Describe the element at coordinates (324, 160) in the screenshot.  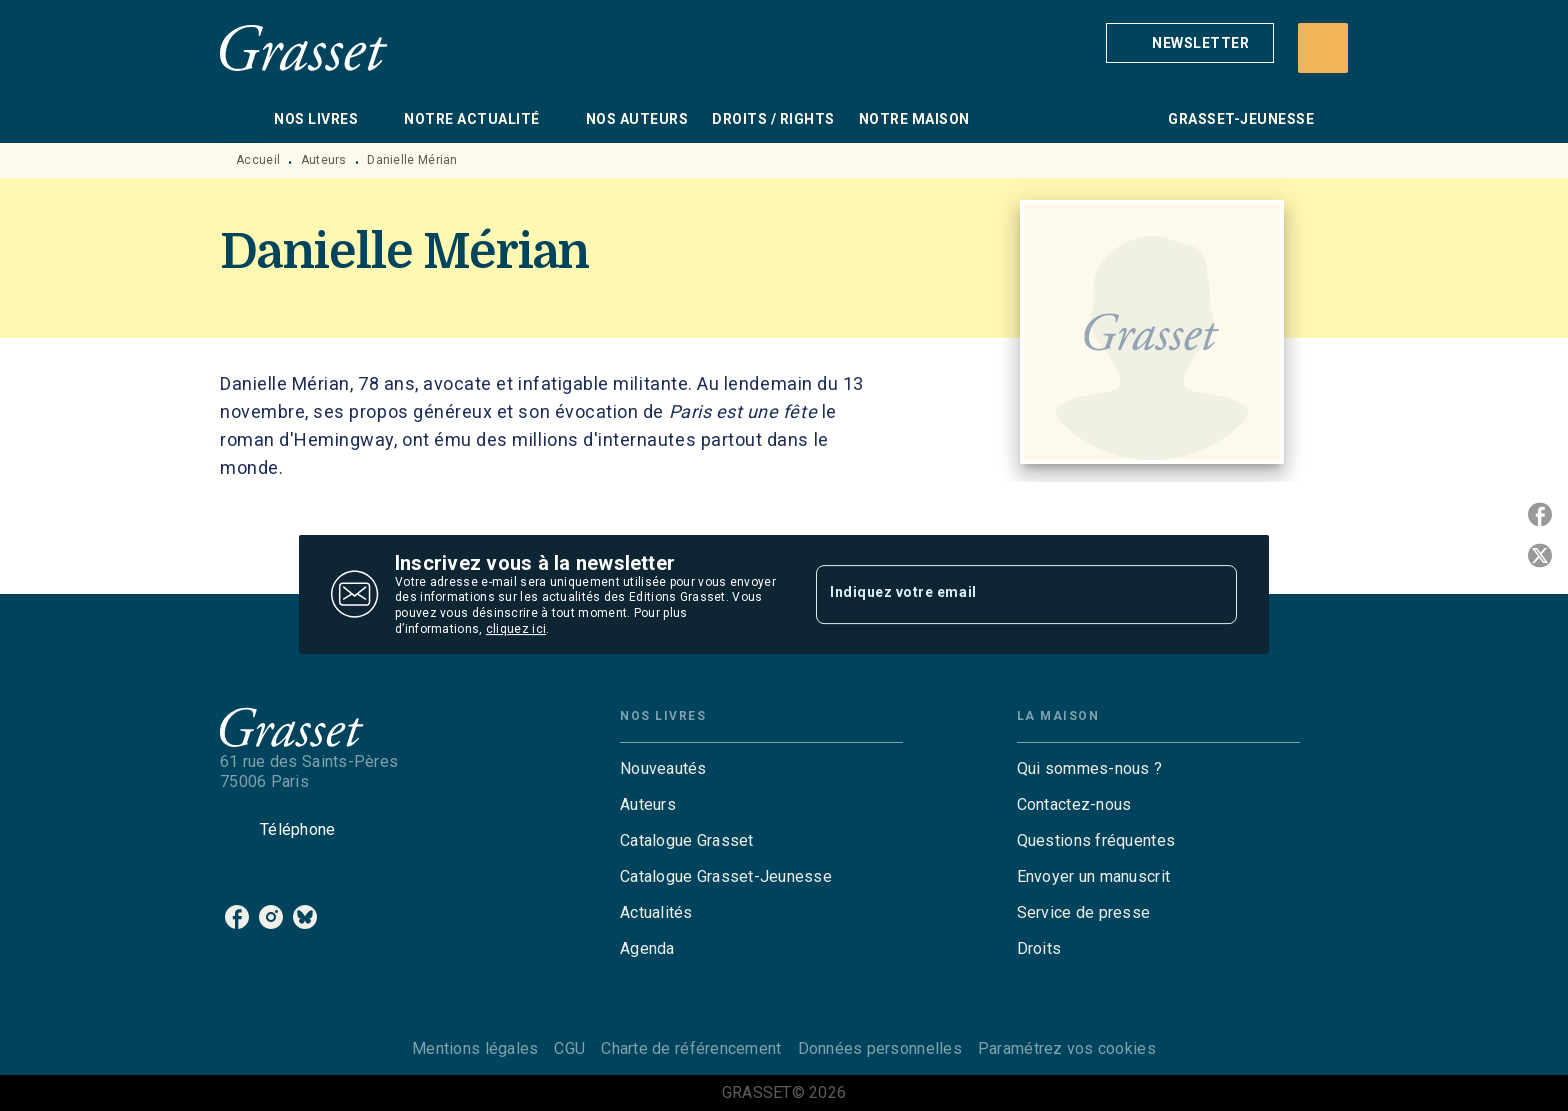
I see `Auteurs` at that location.